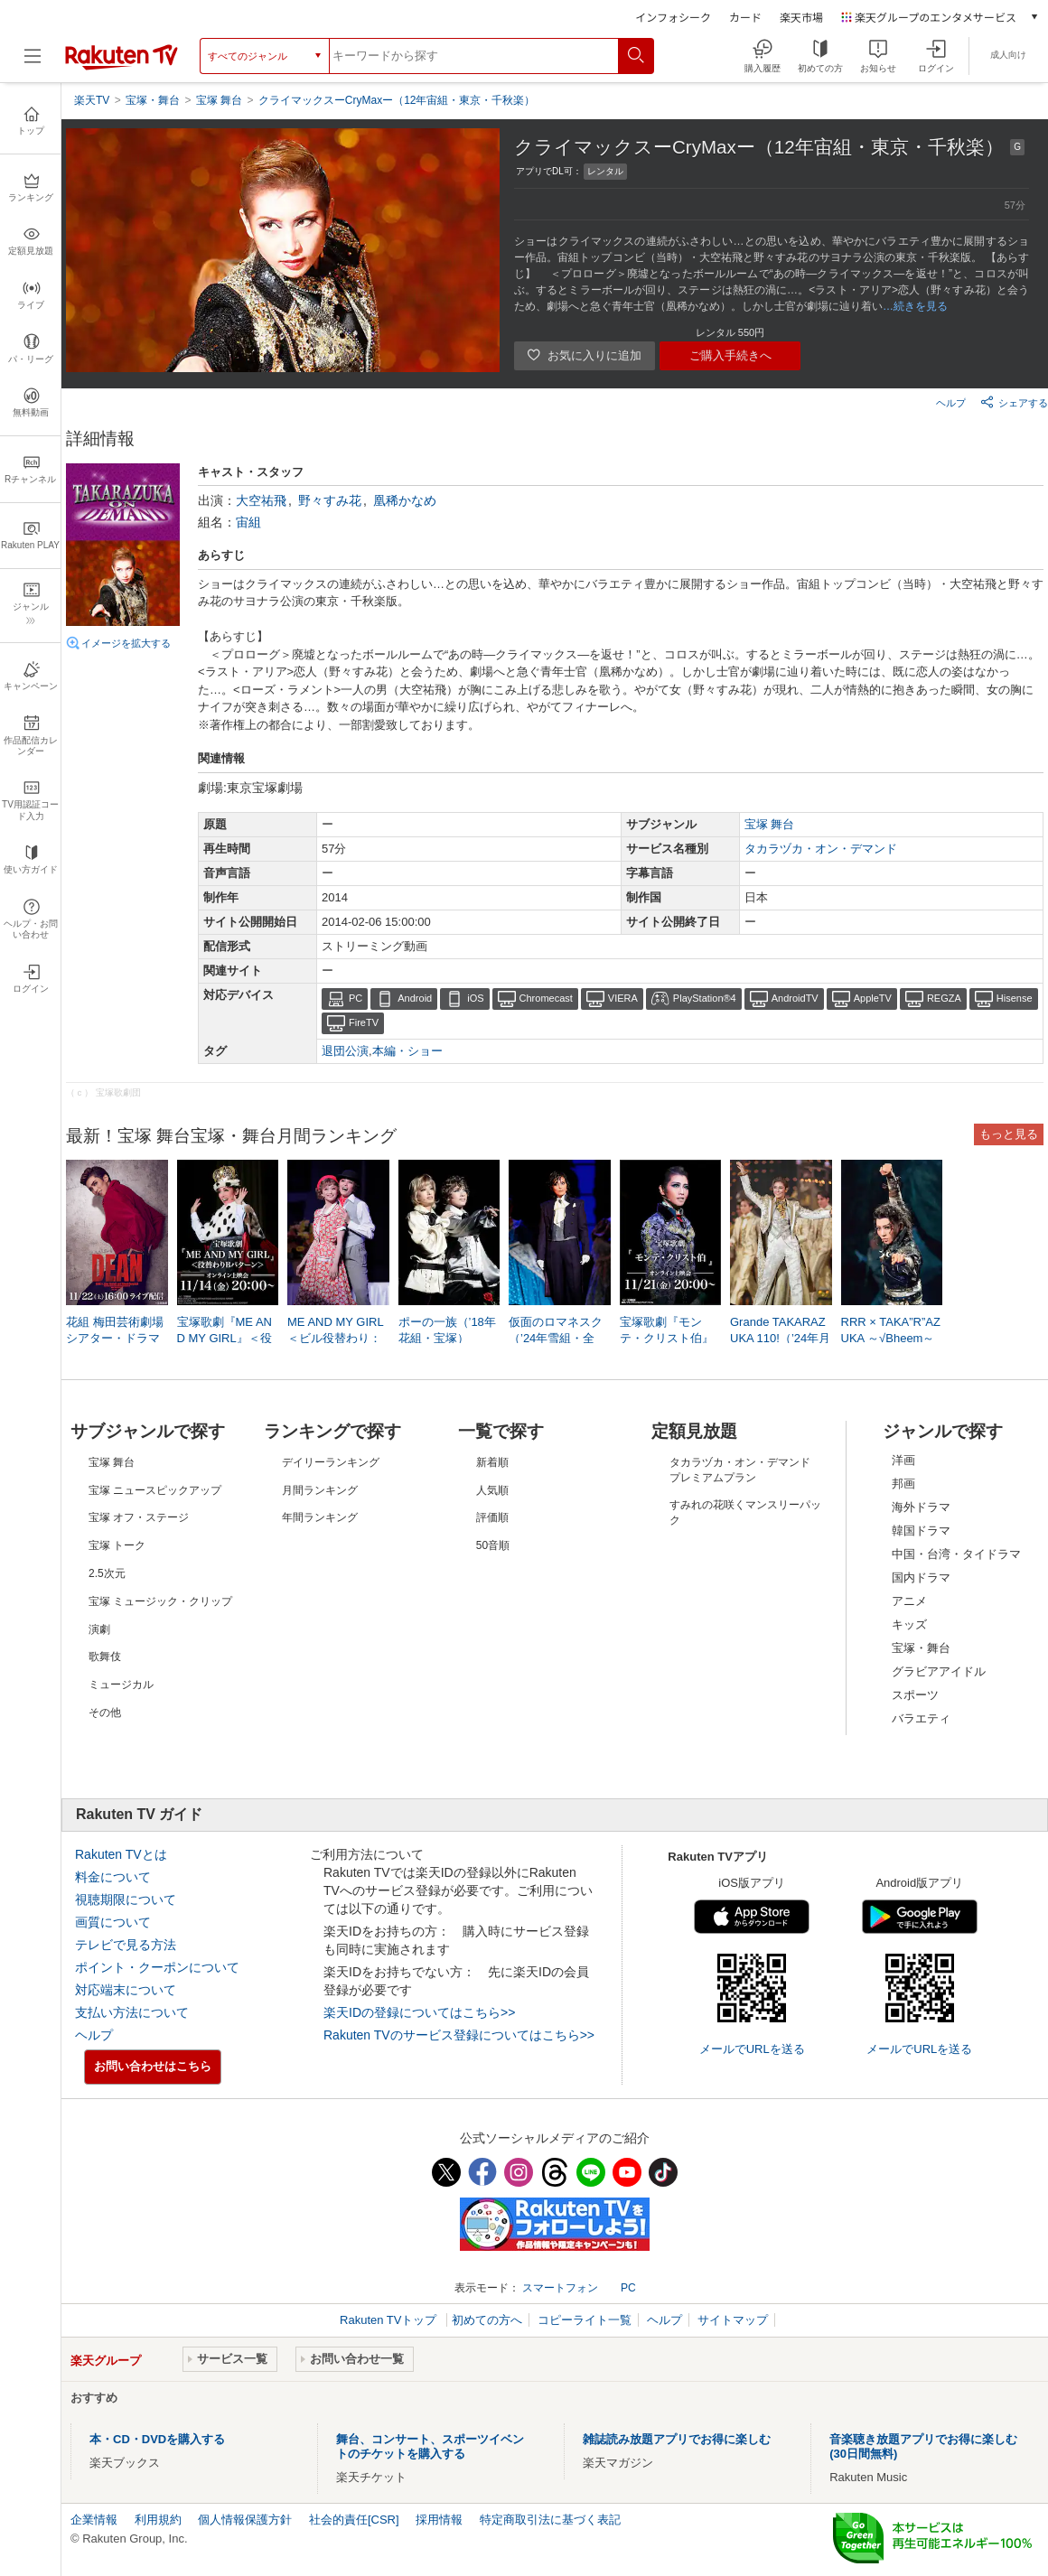 Image resolution: width=1048 pixels, height=2576 pixels. What do you see at coordinates (873, 998) in the screenshot?
I see `AppleTV` at bounding box center [873, 998].